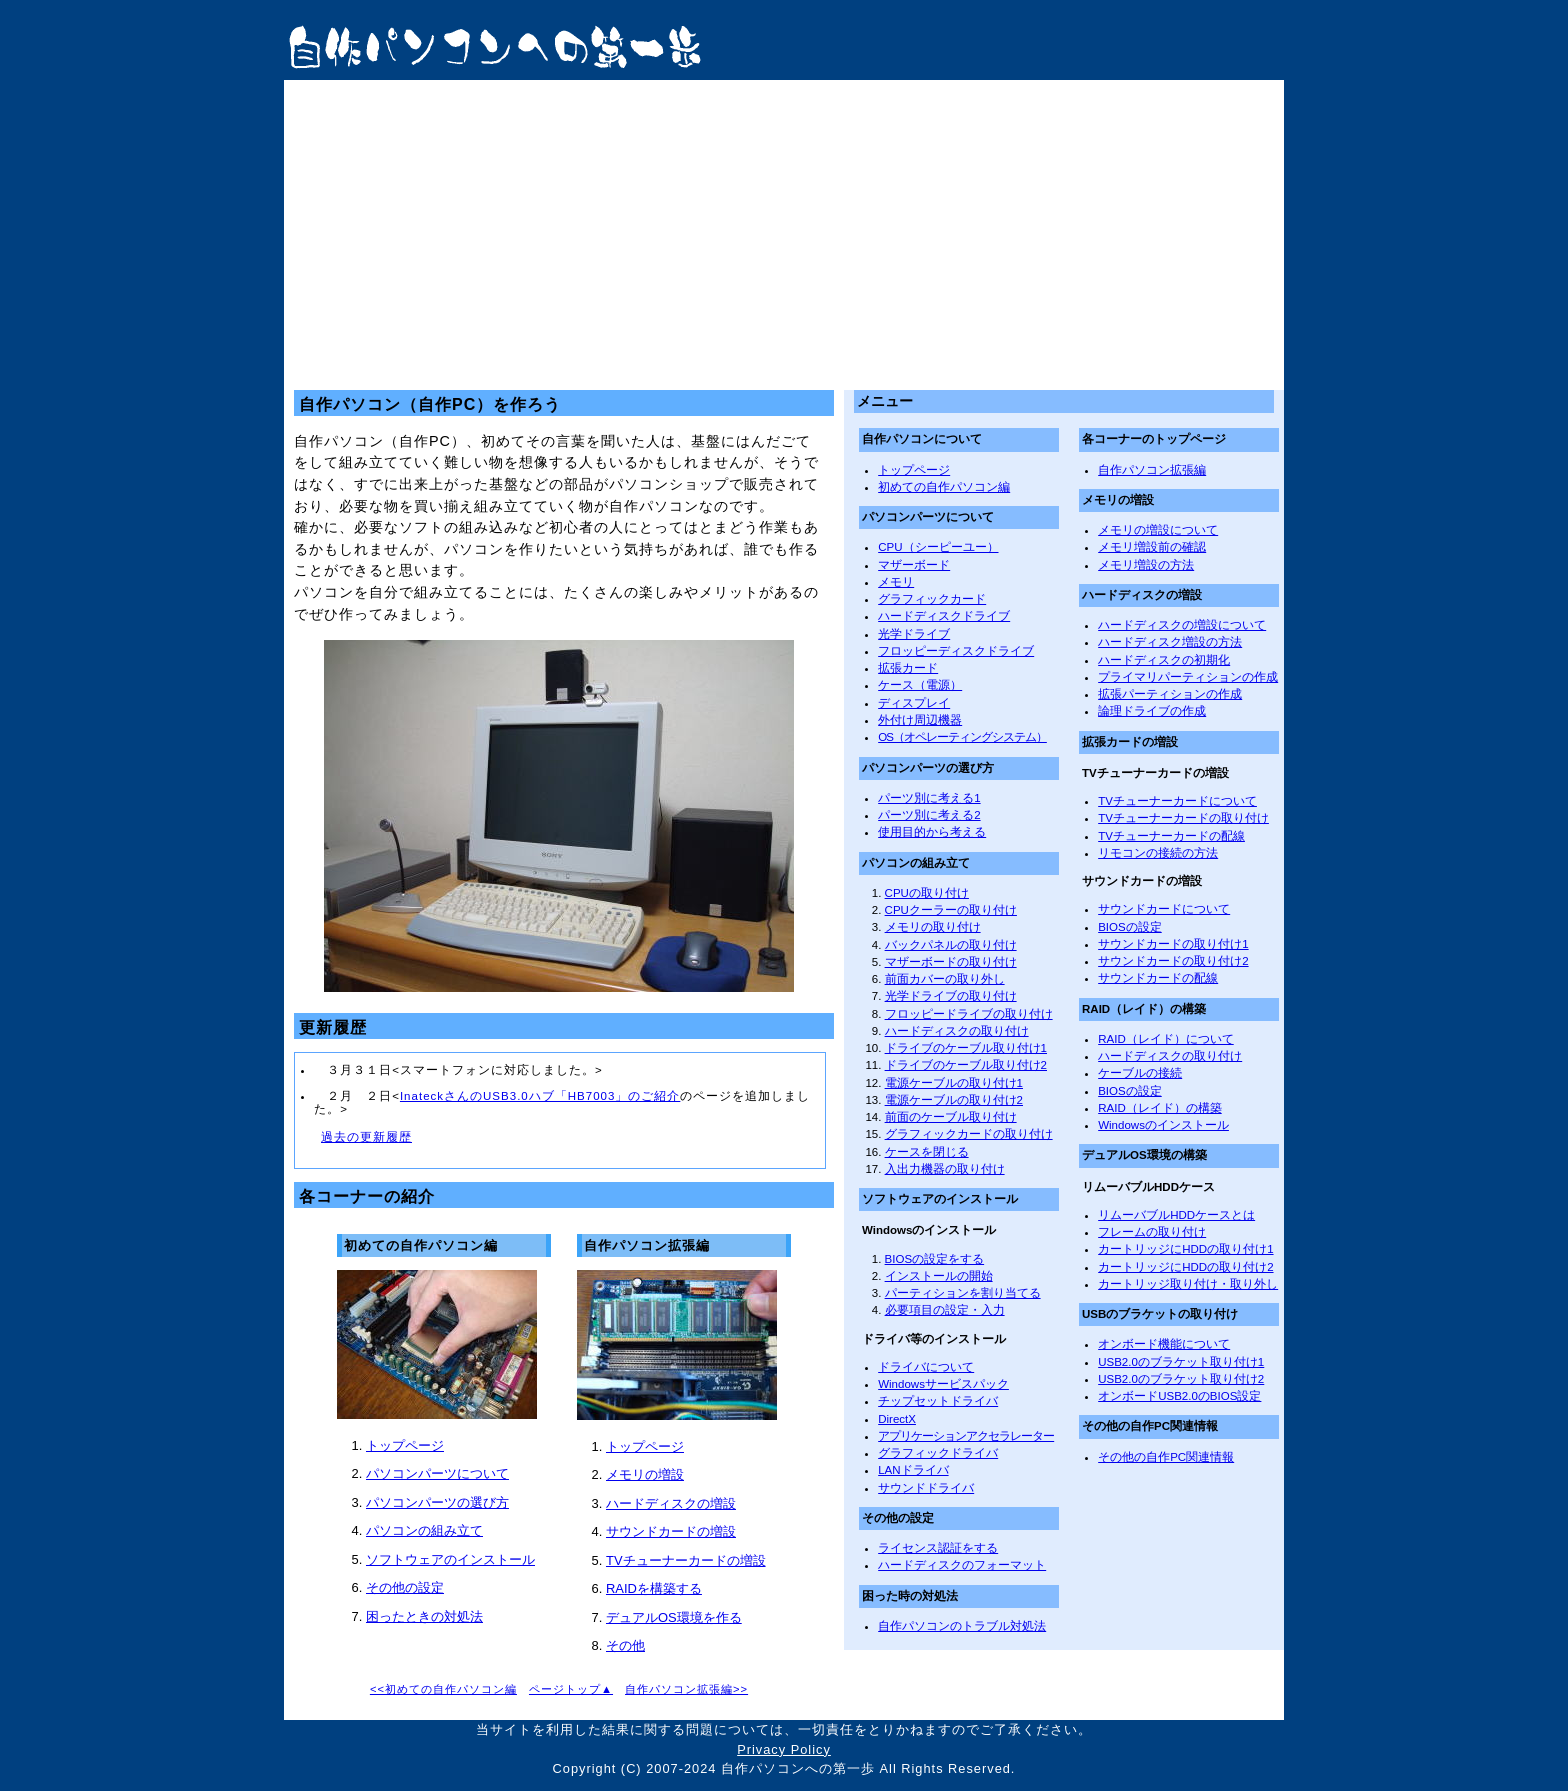  Describe the element at coordinates (962, 737) in the screenshot. I see `OS（オペレーティングシステム）` at that location.